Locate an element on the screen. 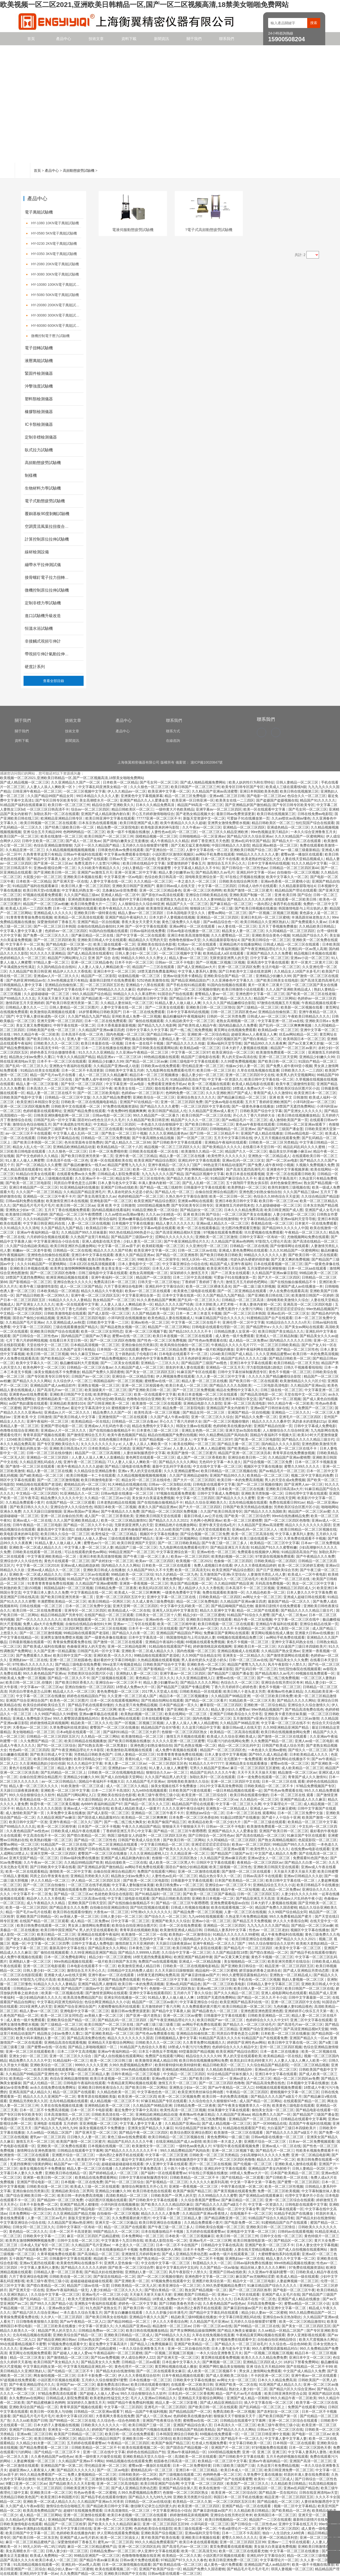 The image size is (340, 2576). 中文字幕人成人乱码一区二区 is located at coordinates (76, 1133).